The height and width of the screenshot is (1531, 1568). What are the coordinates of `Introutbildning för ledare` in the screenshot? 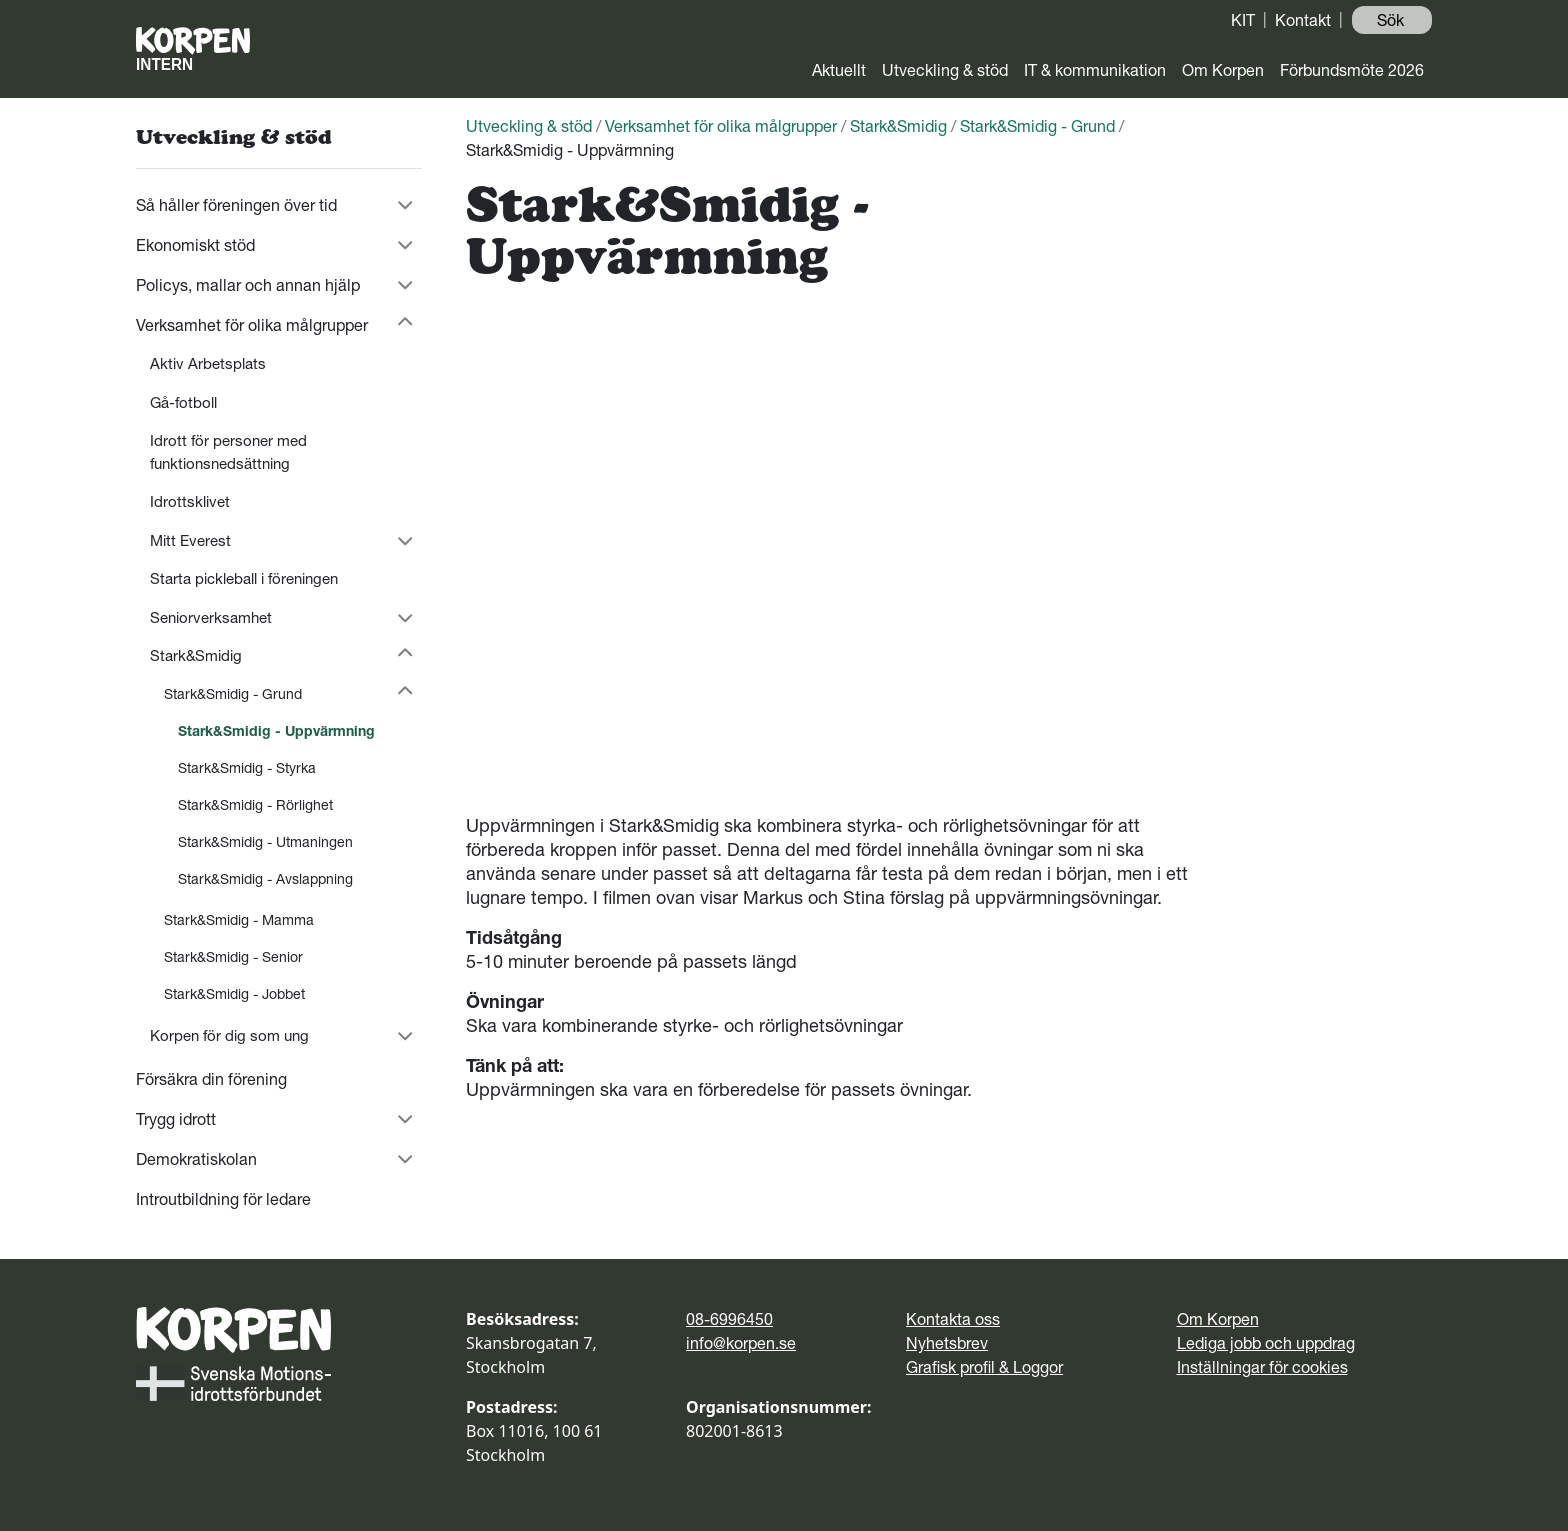 It's located at (223, 1199).